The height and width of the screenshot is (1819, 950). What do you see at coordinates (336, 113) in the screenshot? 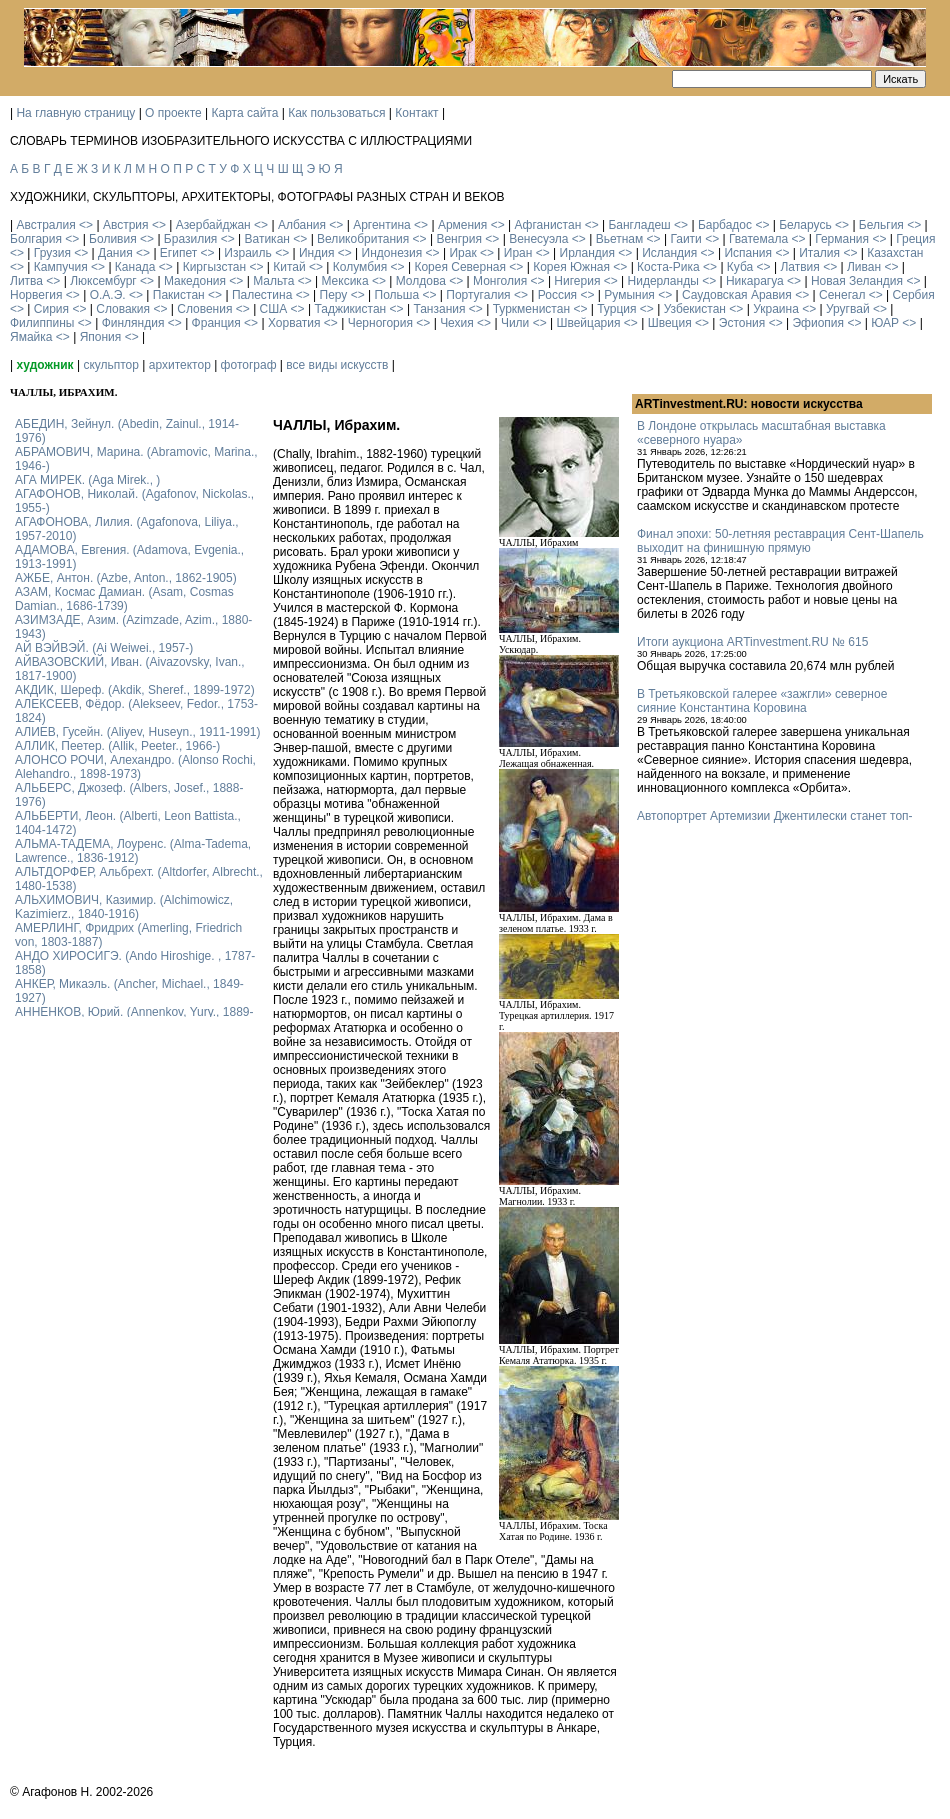
I see `Как пользоваться` at bounding box center [336, 113].